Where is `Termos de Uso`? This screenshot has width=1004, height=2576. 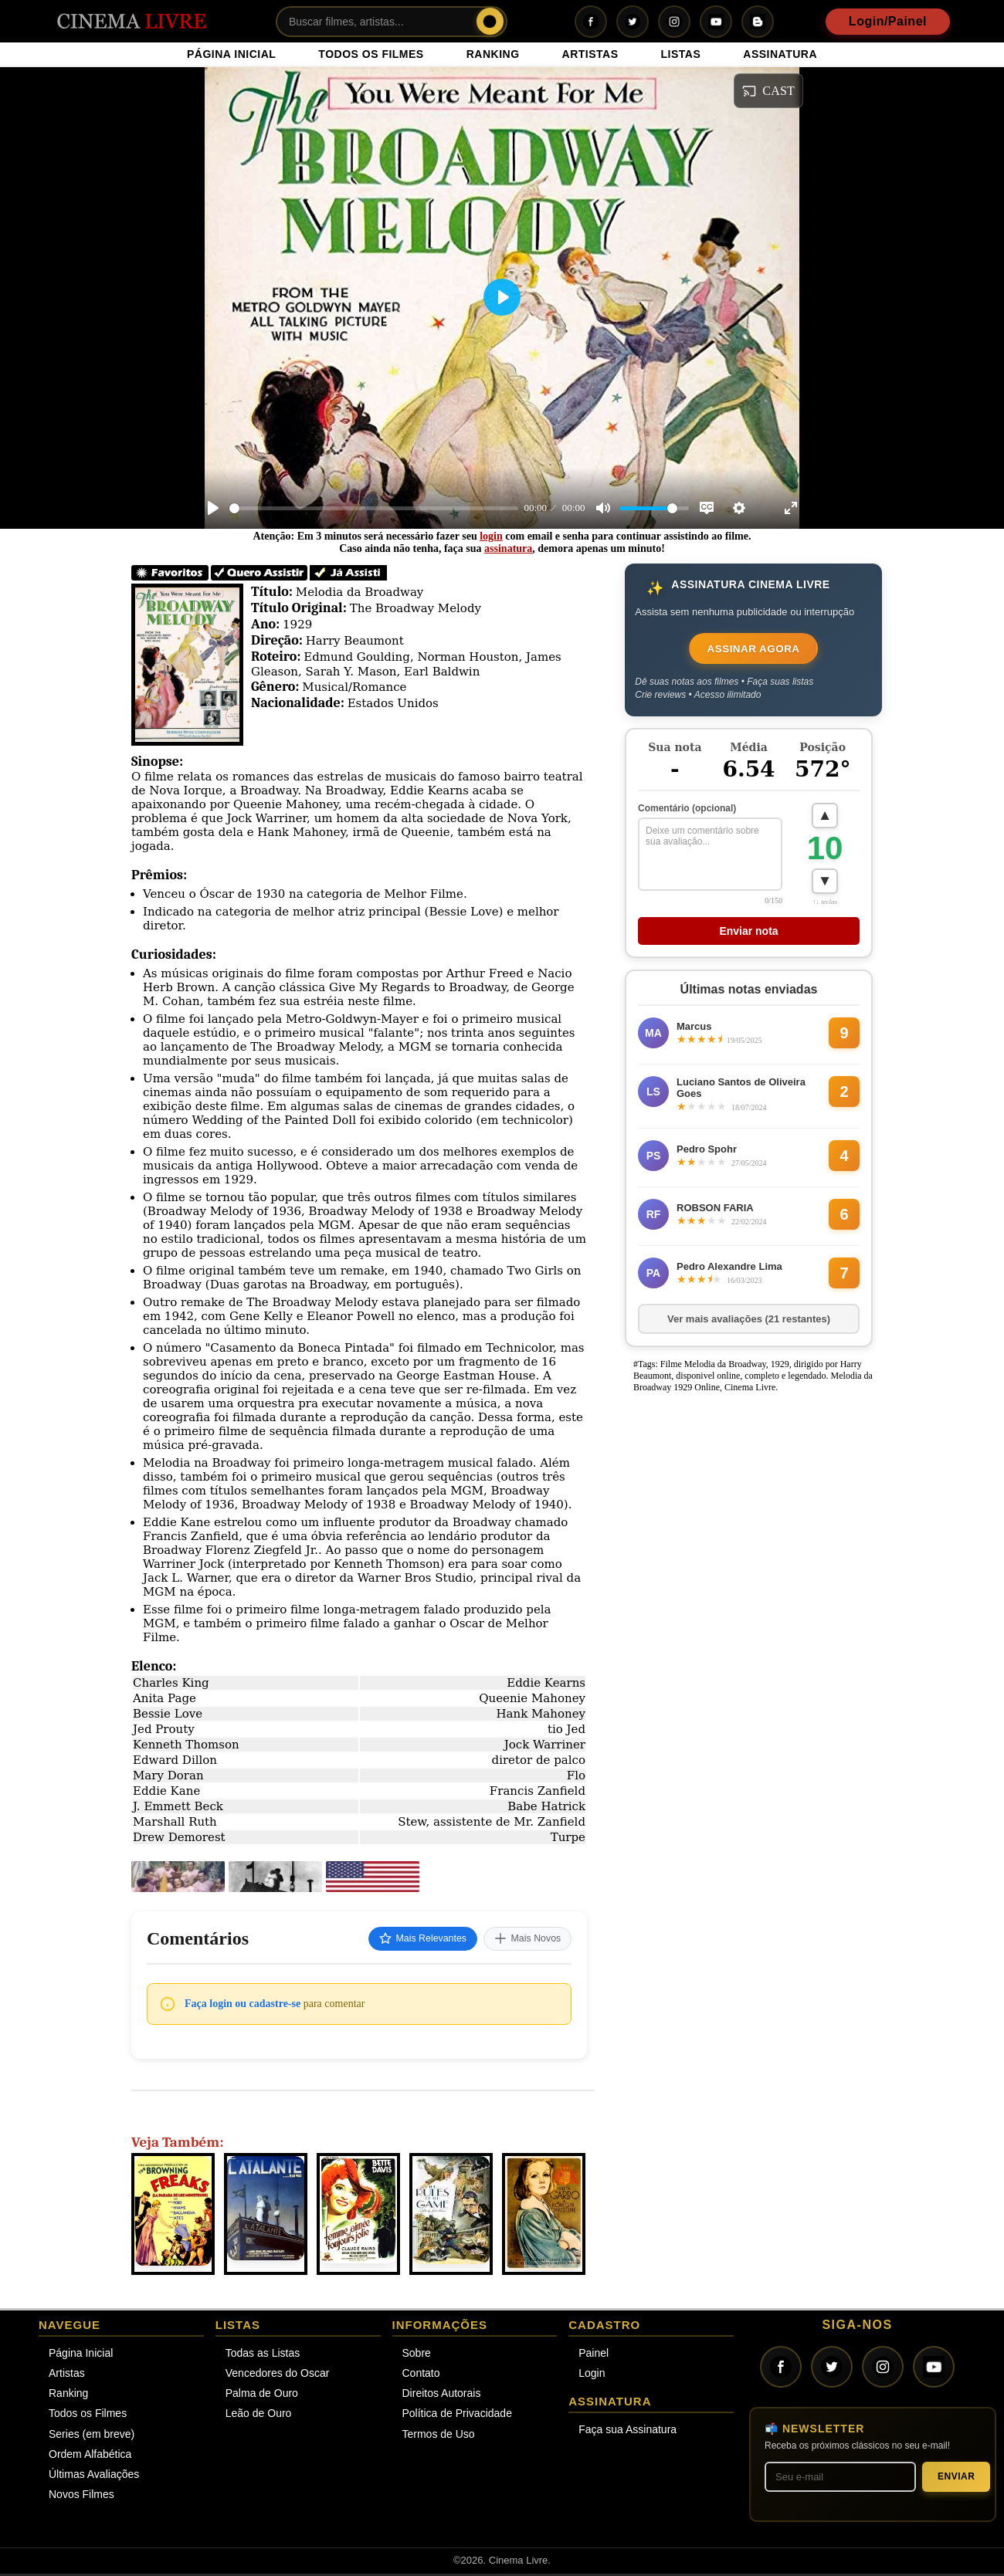 Termos de Uso is located at coordinates (438, 2436).